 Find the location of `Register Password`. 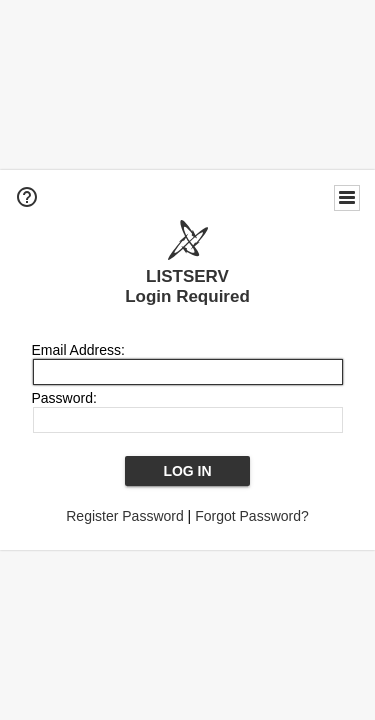

Register Password is located at coordinates (125, 516).